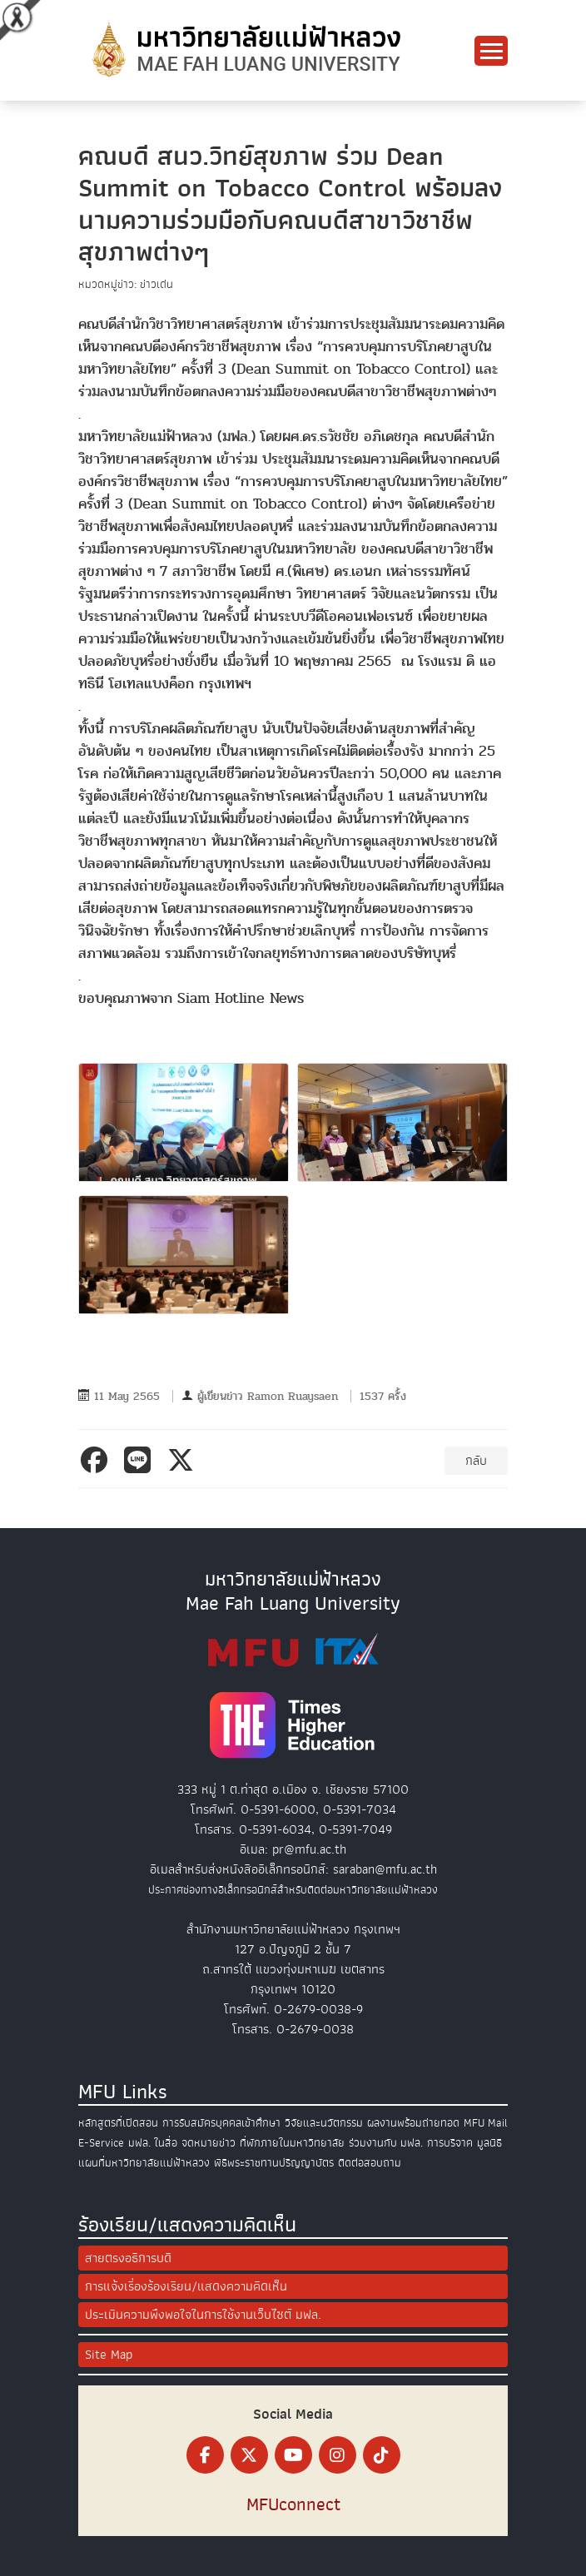  Describe the element at coordinates (413, 2123) in the screenshot. I see `ผลงานพร้อมถ่ายทอด` at that location.